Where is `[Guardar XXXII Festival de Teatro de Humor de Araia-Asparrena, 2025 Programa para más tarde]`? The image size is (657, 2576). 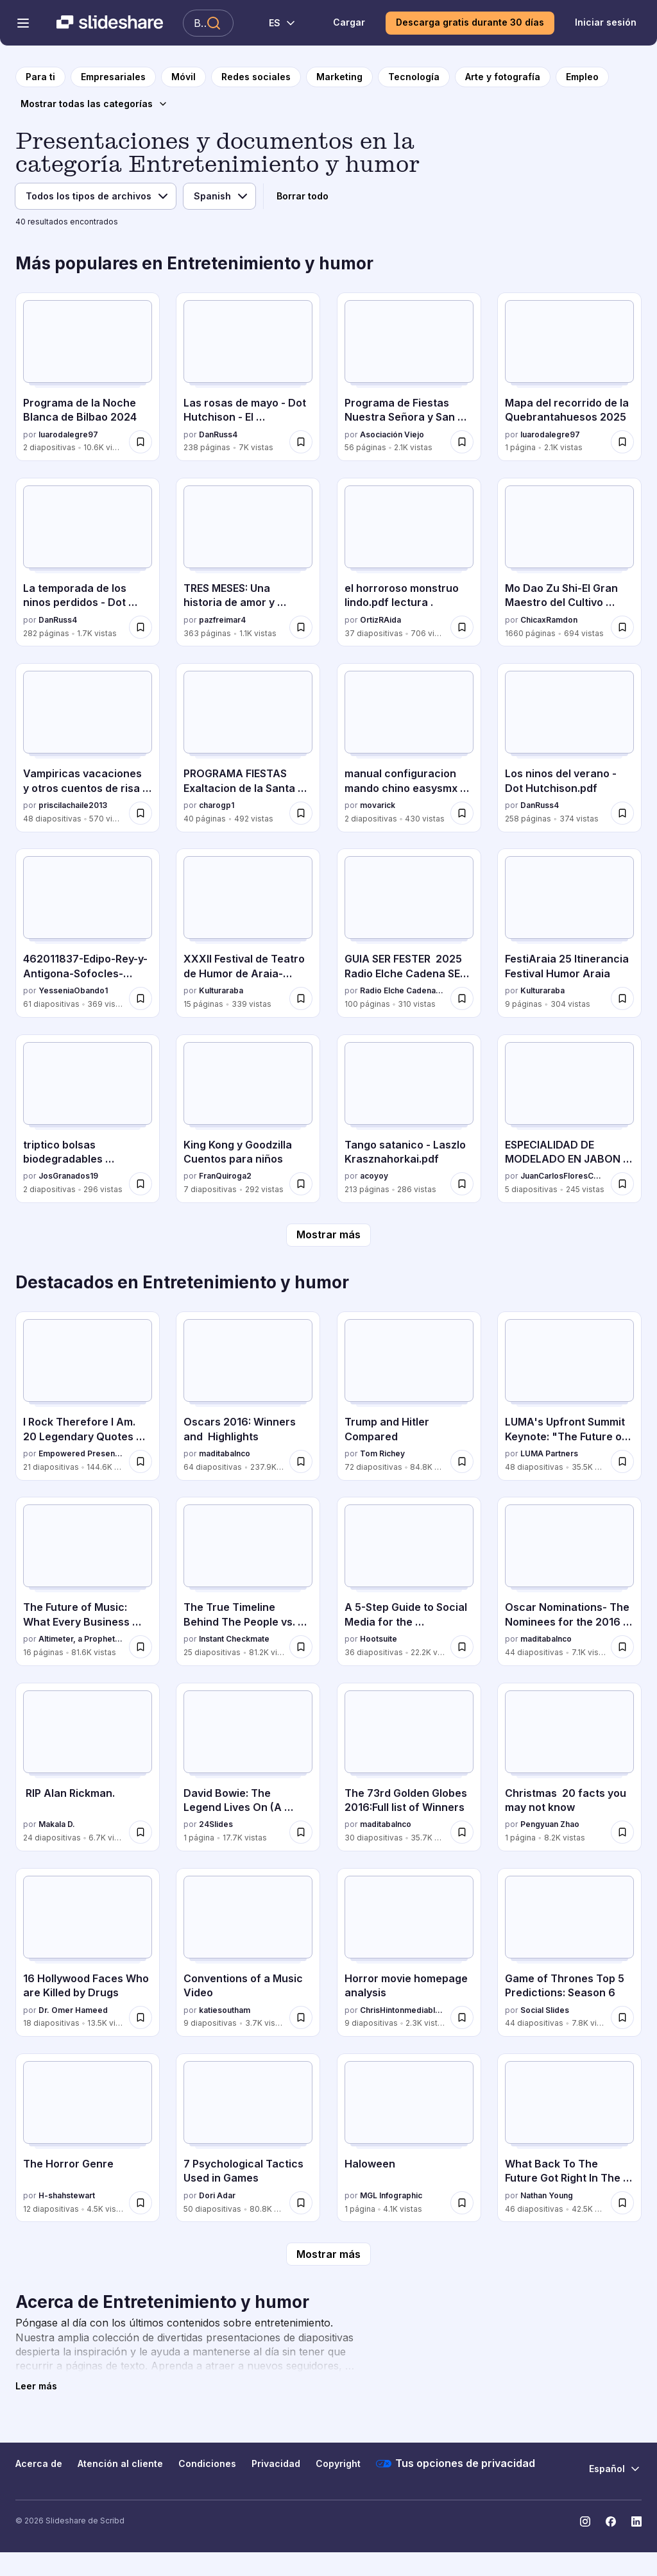 [Guardar XXXII Festival de Teatro de Humor de Araia-Asparrena, 2025 Programa para más tarde] is located at coordinates (300, 998).